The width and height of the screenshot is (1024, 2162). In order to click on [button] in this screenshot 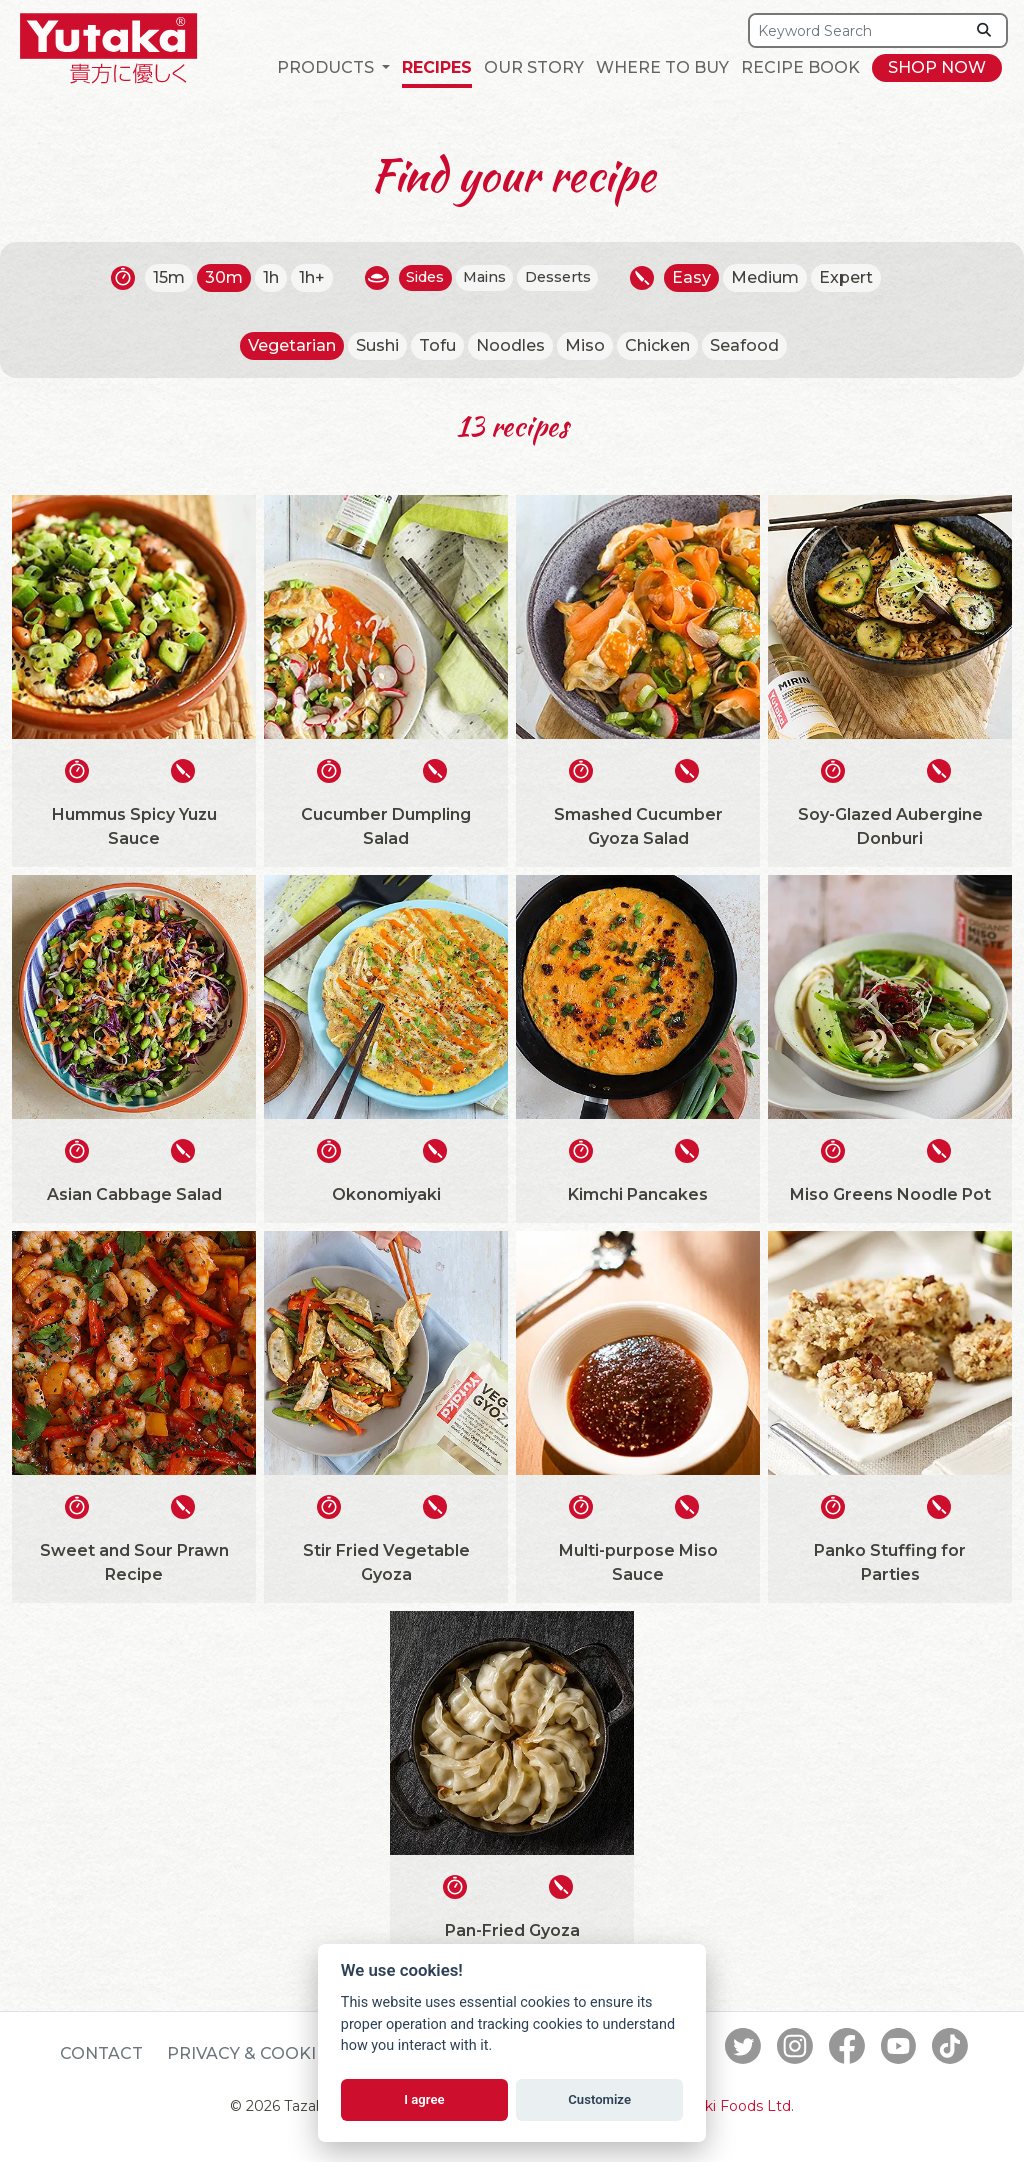, I will do `click(333, 68)`.